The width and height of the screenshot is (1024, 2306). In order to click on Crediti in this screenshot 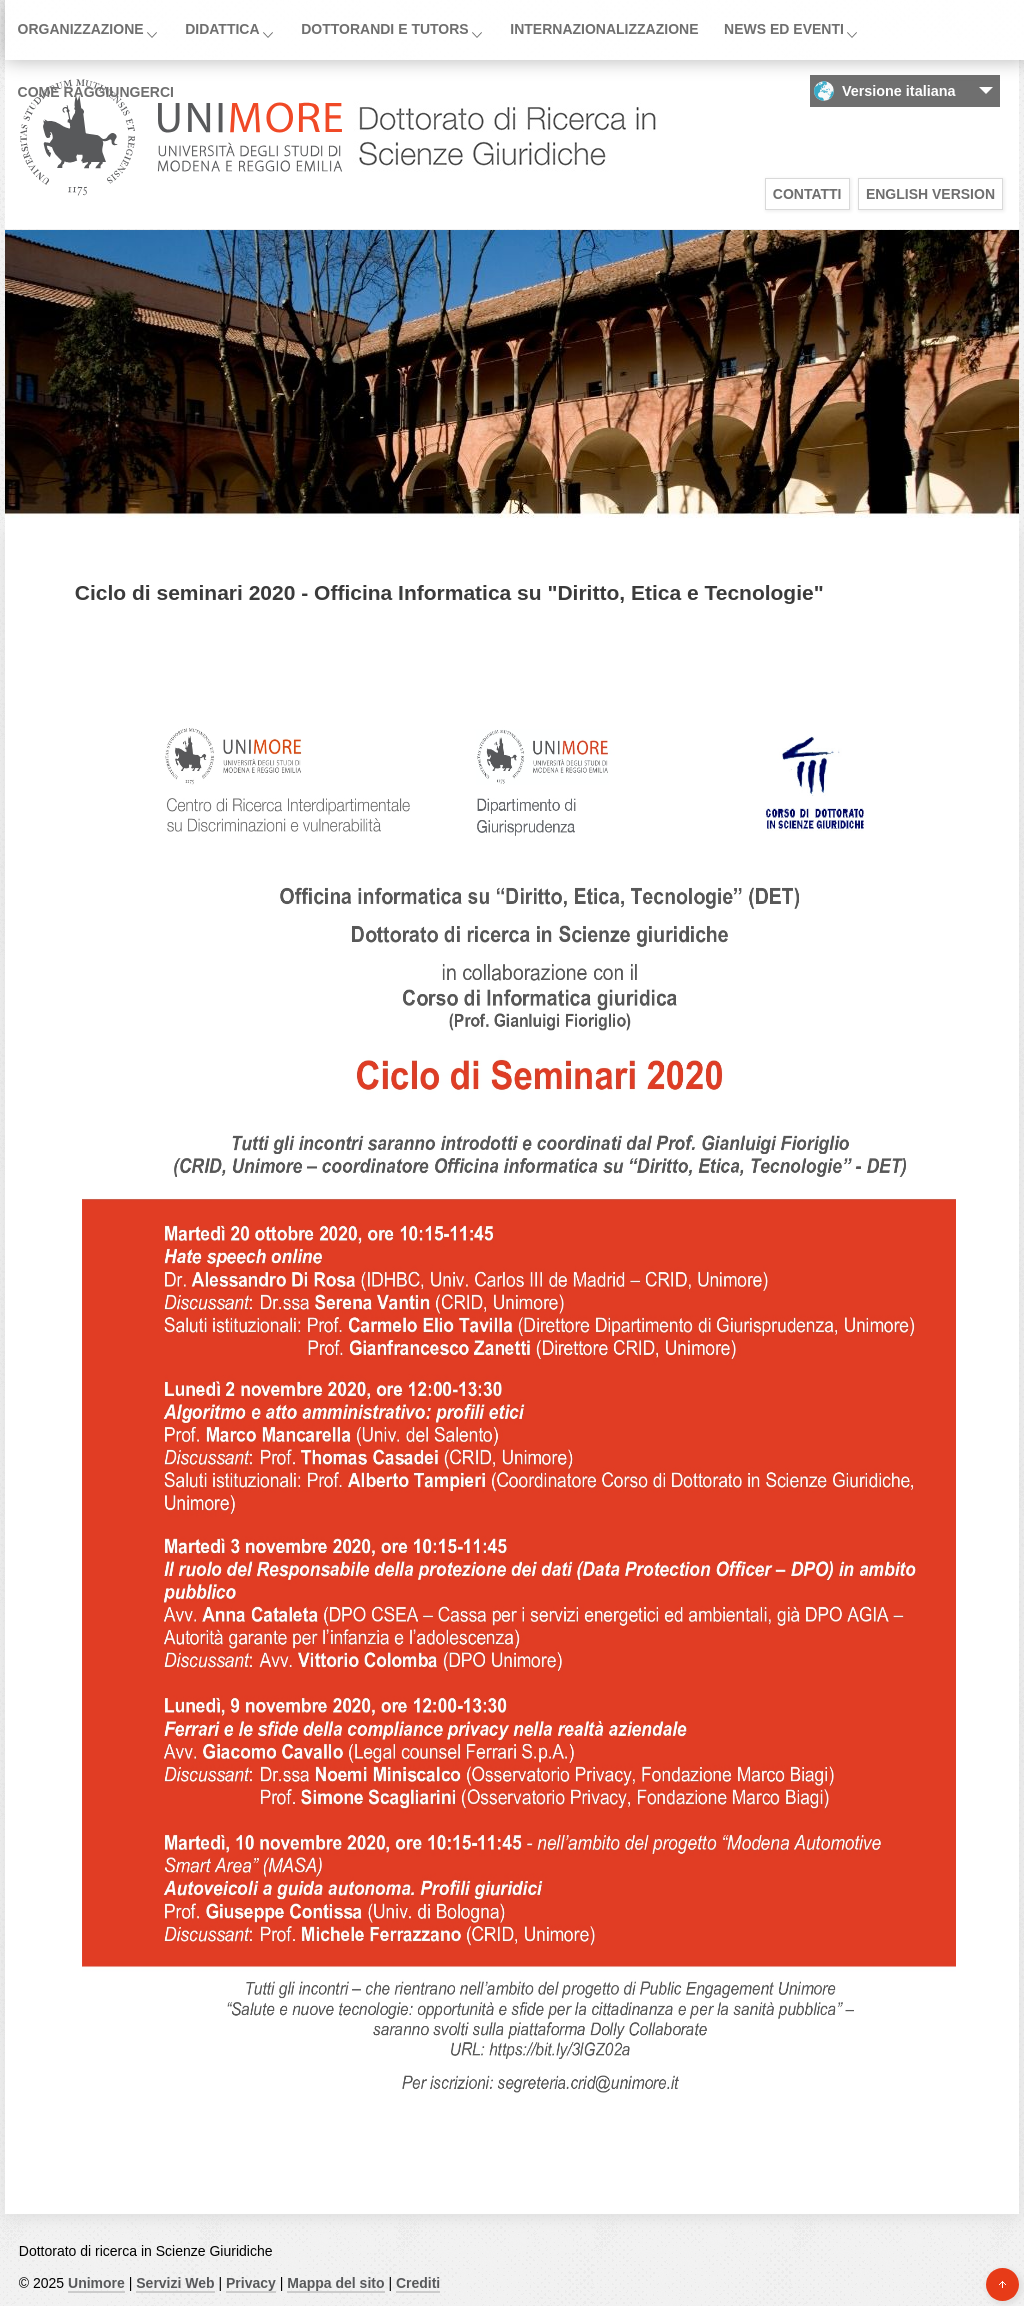, I will do `click(418, 2283)`.